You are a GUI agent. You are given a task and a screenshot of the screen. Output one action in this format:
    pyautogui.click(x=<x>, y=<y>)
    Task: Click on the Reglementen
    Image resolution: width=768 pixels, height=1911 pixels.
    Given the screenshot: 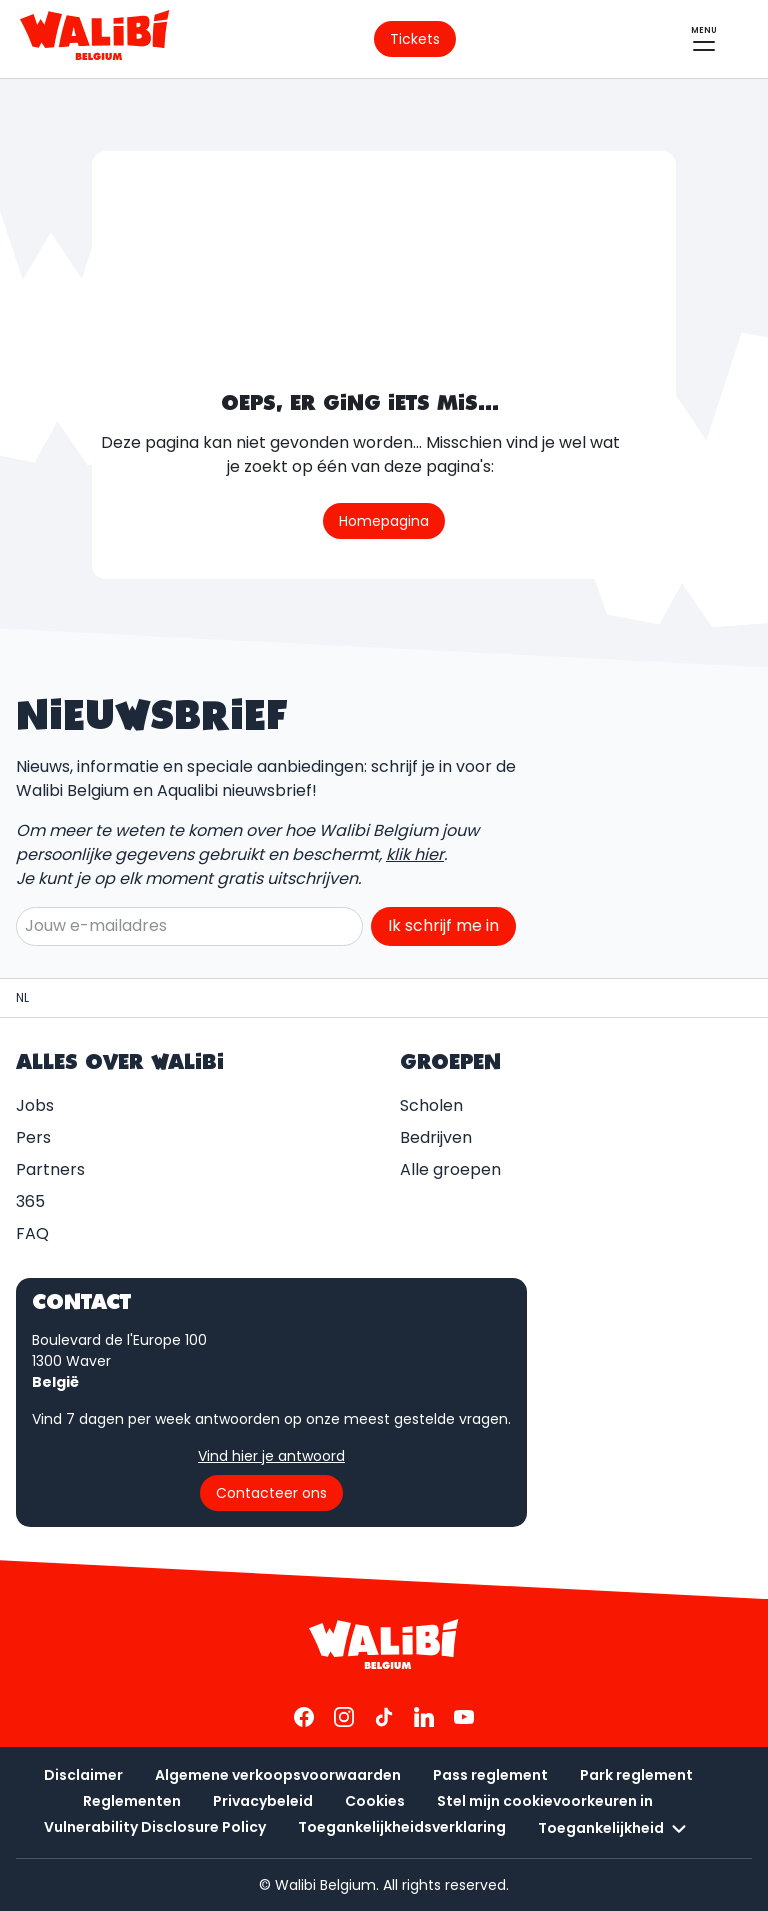 What is the action you would take?
    pyautogui.click(x=132, y=1801)
    